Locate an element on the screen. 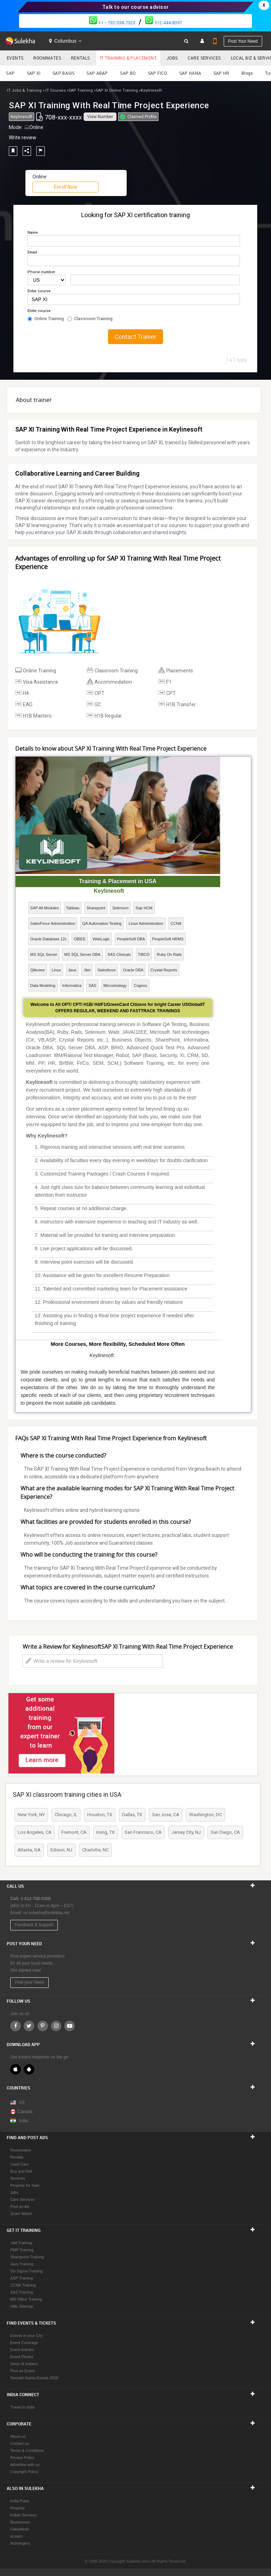 The image size is (271, 2576). San Diego, CA is located at coordinates (225, 1832).